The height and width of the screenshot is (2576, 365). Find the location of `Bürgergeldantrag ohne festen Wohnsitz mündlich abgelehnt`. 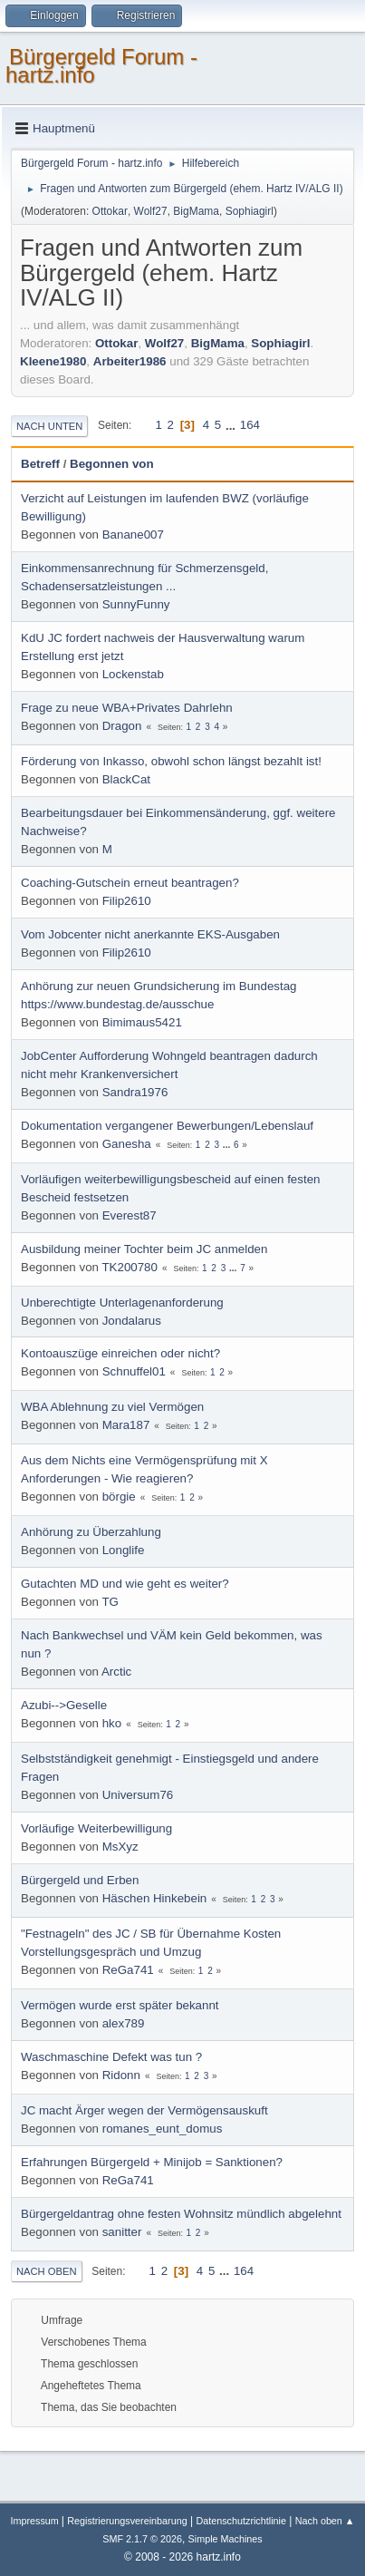

Bürgergeldantrag ohne festen Wohnsitz mündlich abgelehnt is located at coordinates (181, 2214).